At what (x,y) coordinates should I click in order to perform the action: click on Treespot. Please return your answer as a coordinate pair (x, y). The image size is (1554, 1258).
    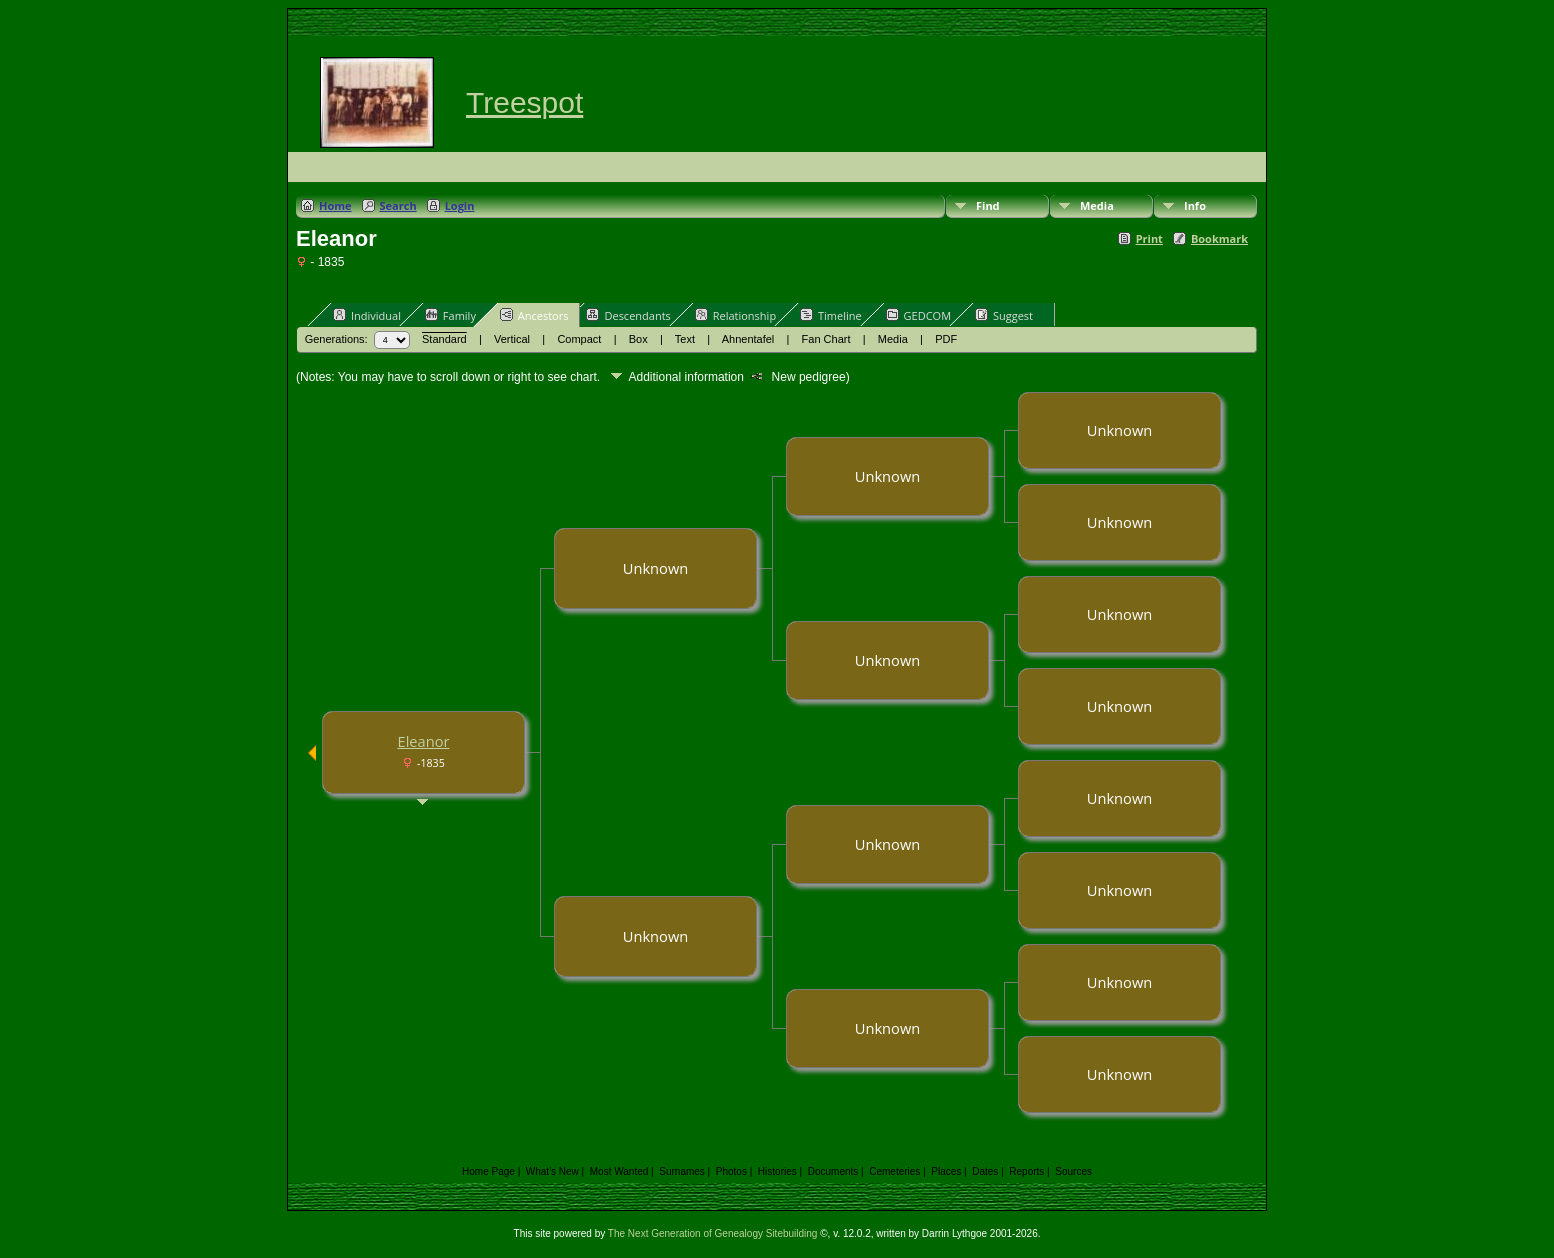
    Looking at the image, I should click on (524, 102).